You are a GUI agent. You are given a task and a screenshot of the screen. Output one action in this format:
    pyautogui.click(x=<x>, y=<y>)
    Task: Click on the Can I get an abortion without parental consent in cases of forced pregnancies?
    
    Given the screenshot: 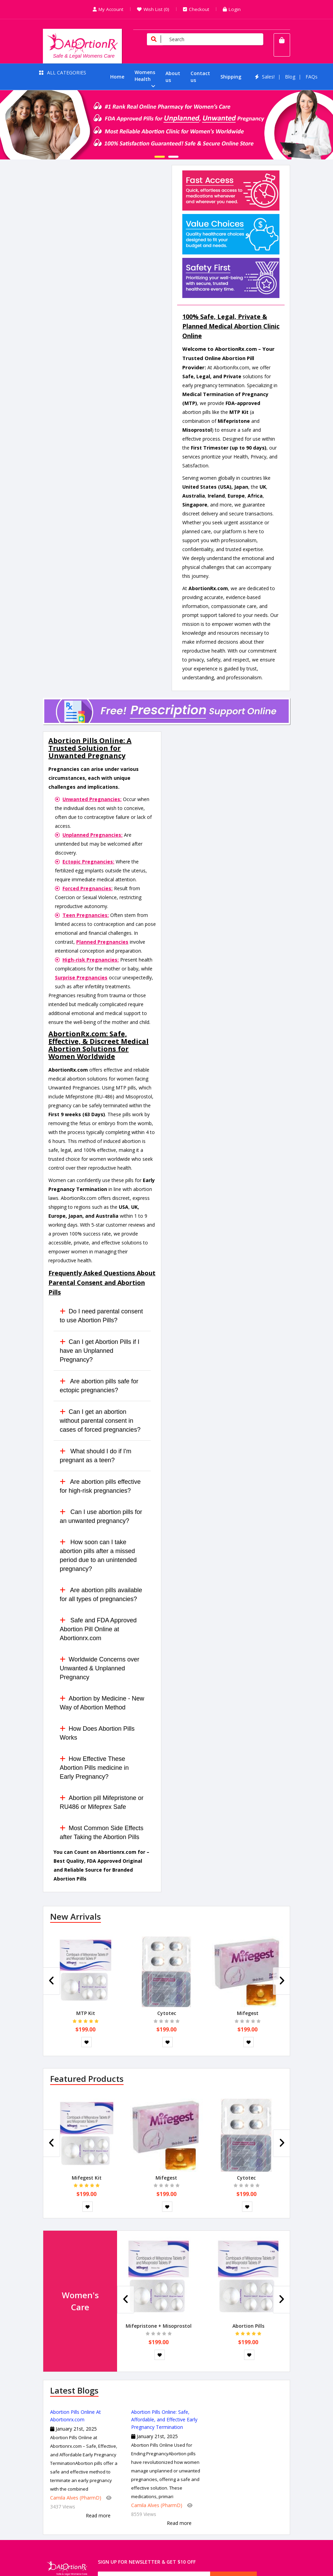 What is the action you would take?
    pyautogui.click(x=100, y=1420)
    